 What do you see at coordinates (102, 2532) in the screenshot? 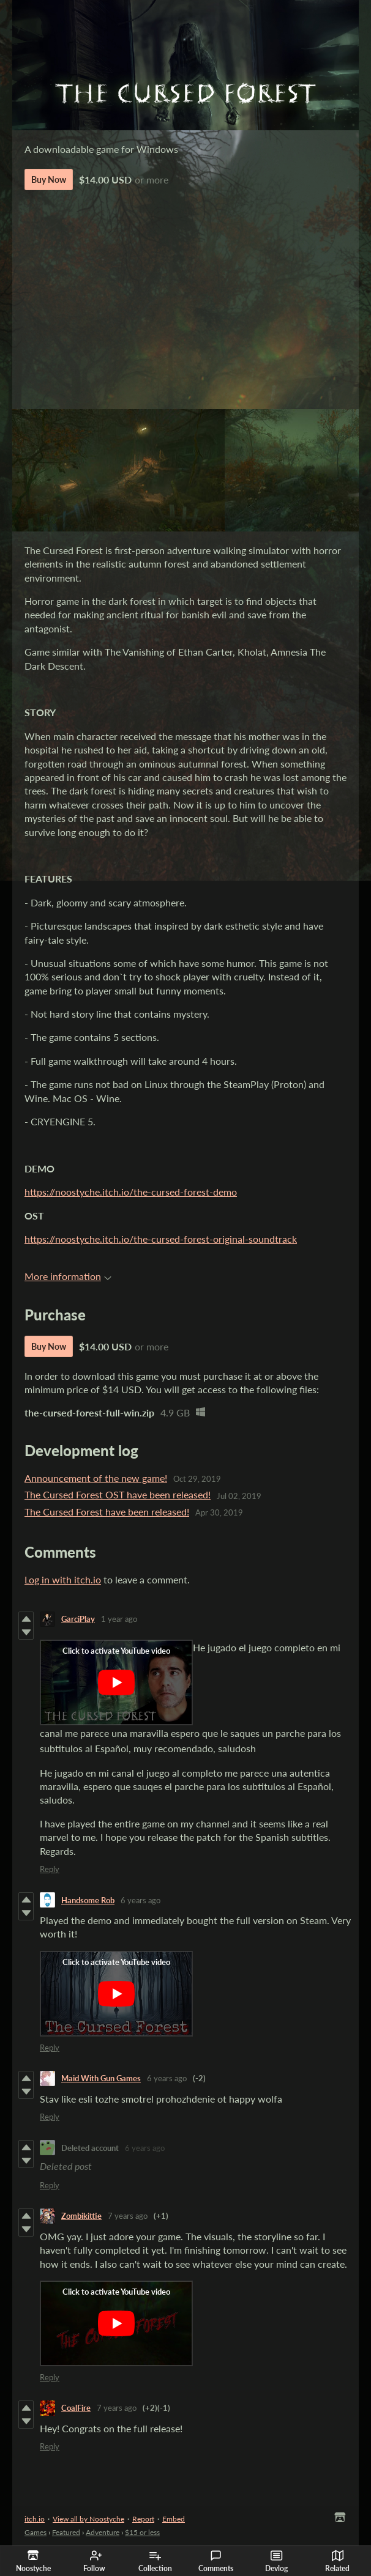
I see `Adventure` at bounding box center [102, 2532].